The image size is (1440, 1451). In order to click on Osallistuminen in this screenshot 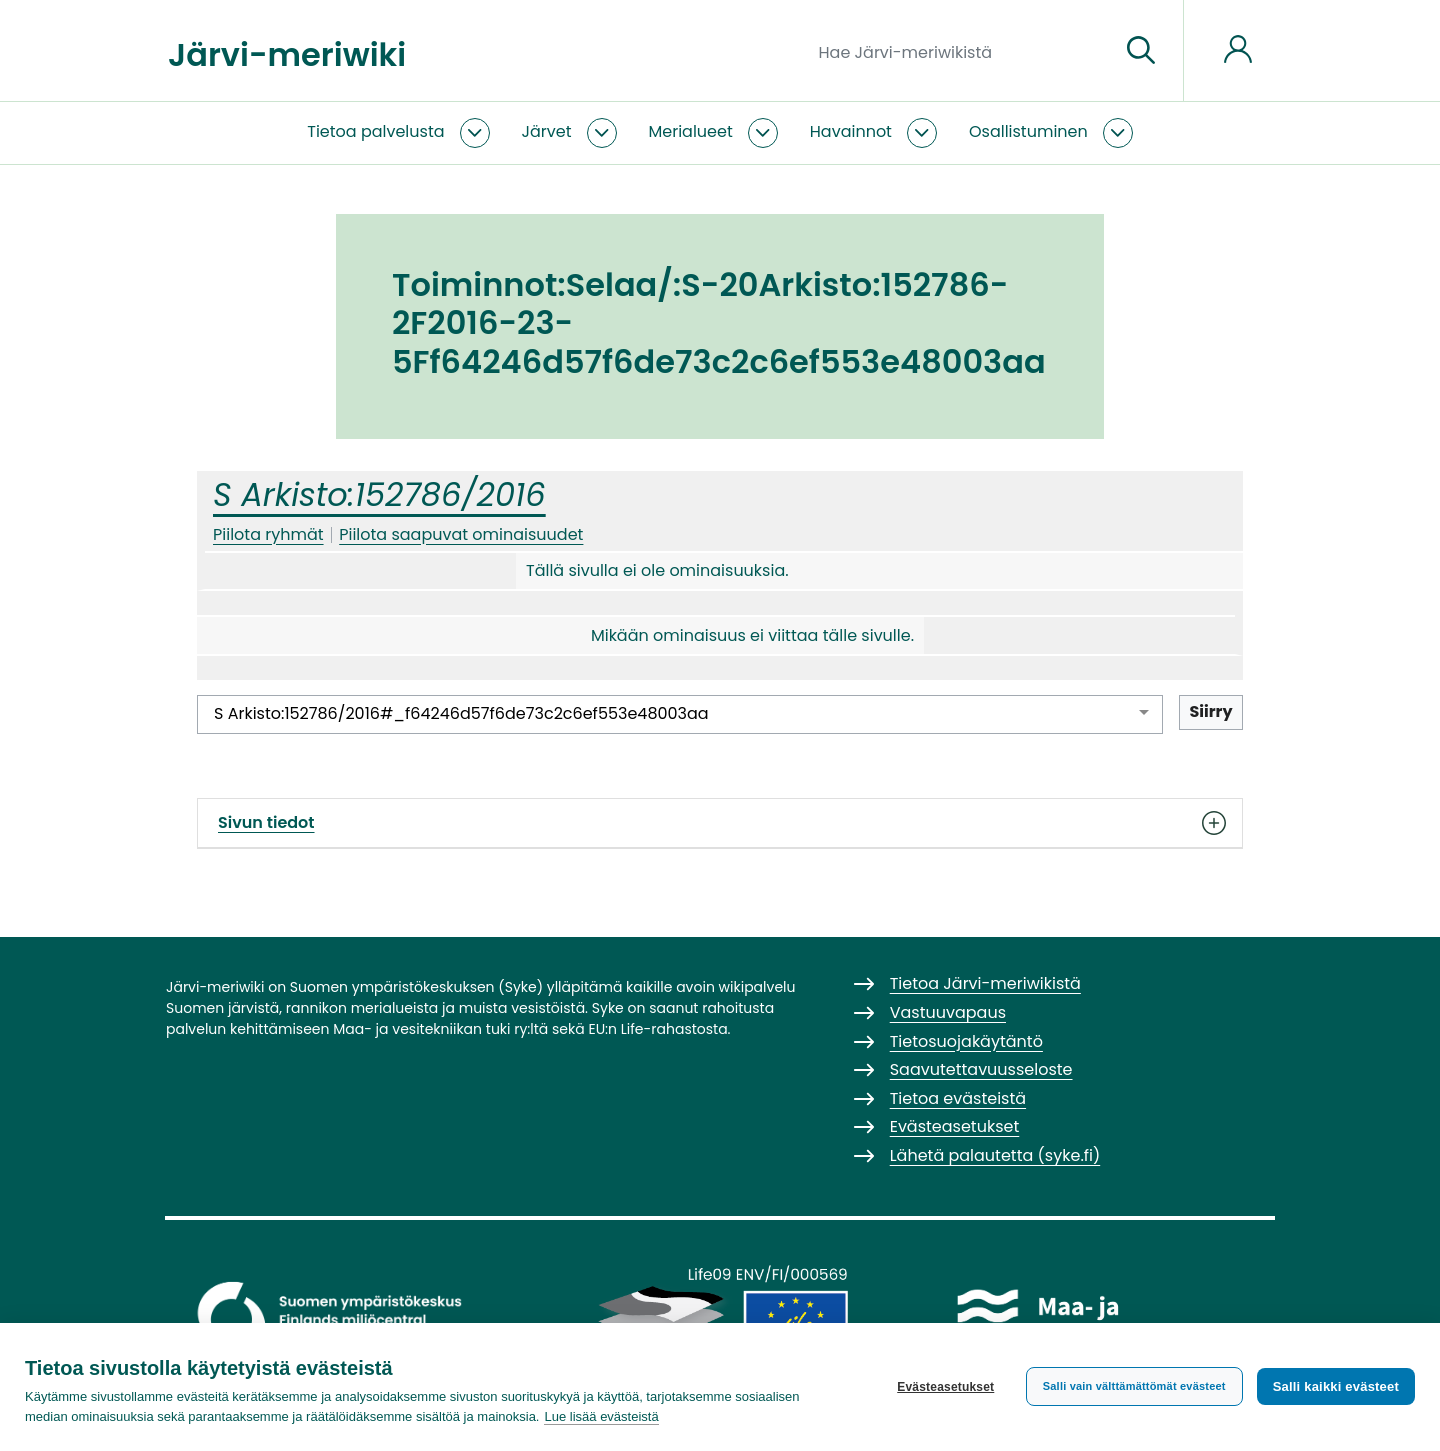, I will do `click(1028, 131)`.